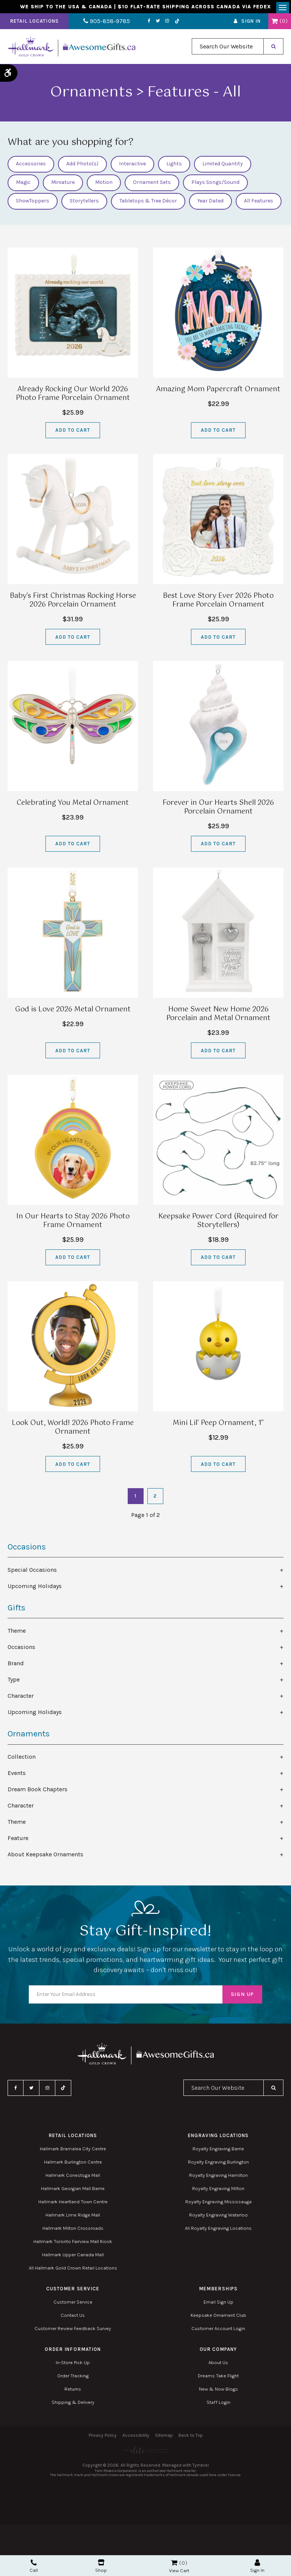  Describe the element at coordinates (23, 185) in the screenshot. I see `Magic` at that location.